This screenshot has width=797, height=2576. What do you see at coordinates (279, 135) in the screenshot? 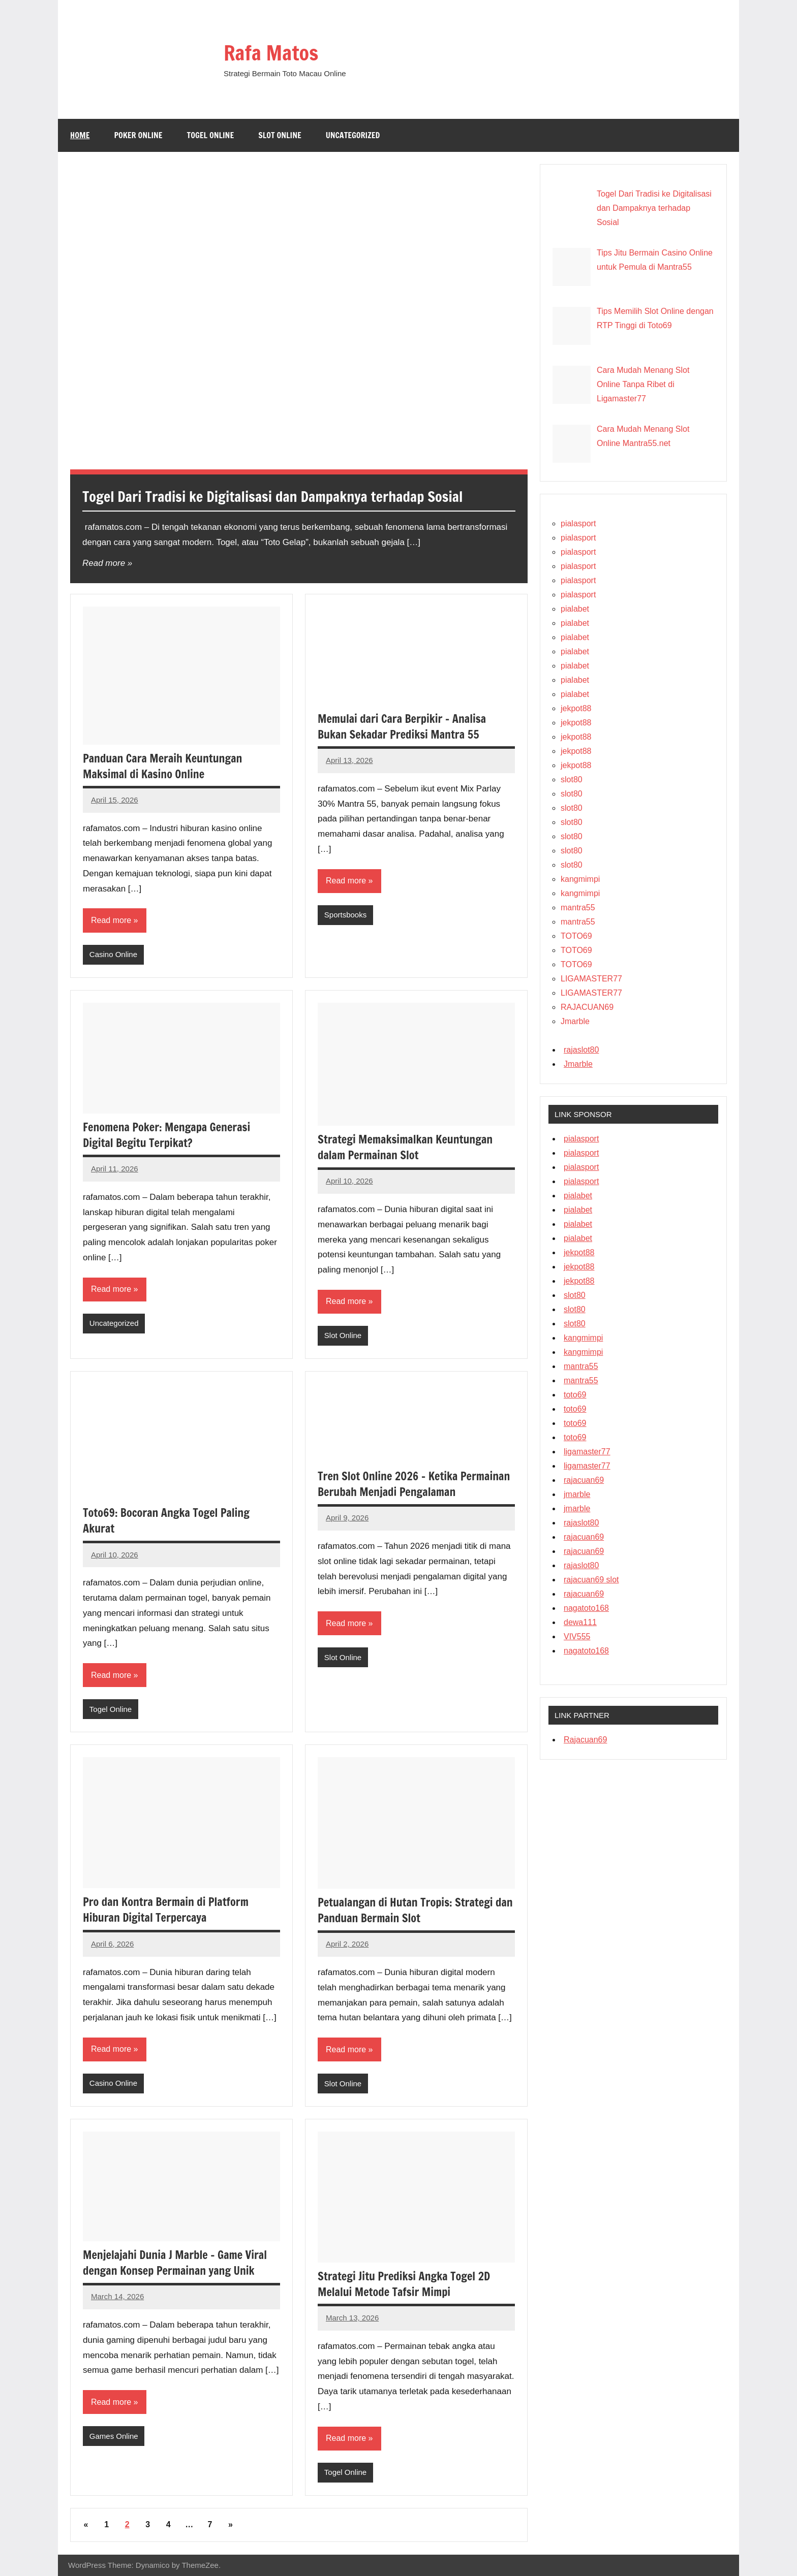
I see `Slot Online` at bounding box center [279, 135].